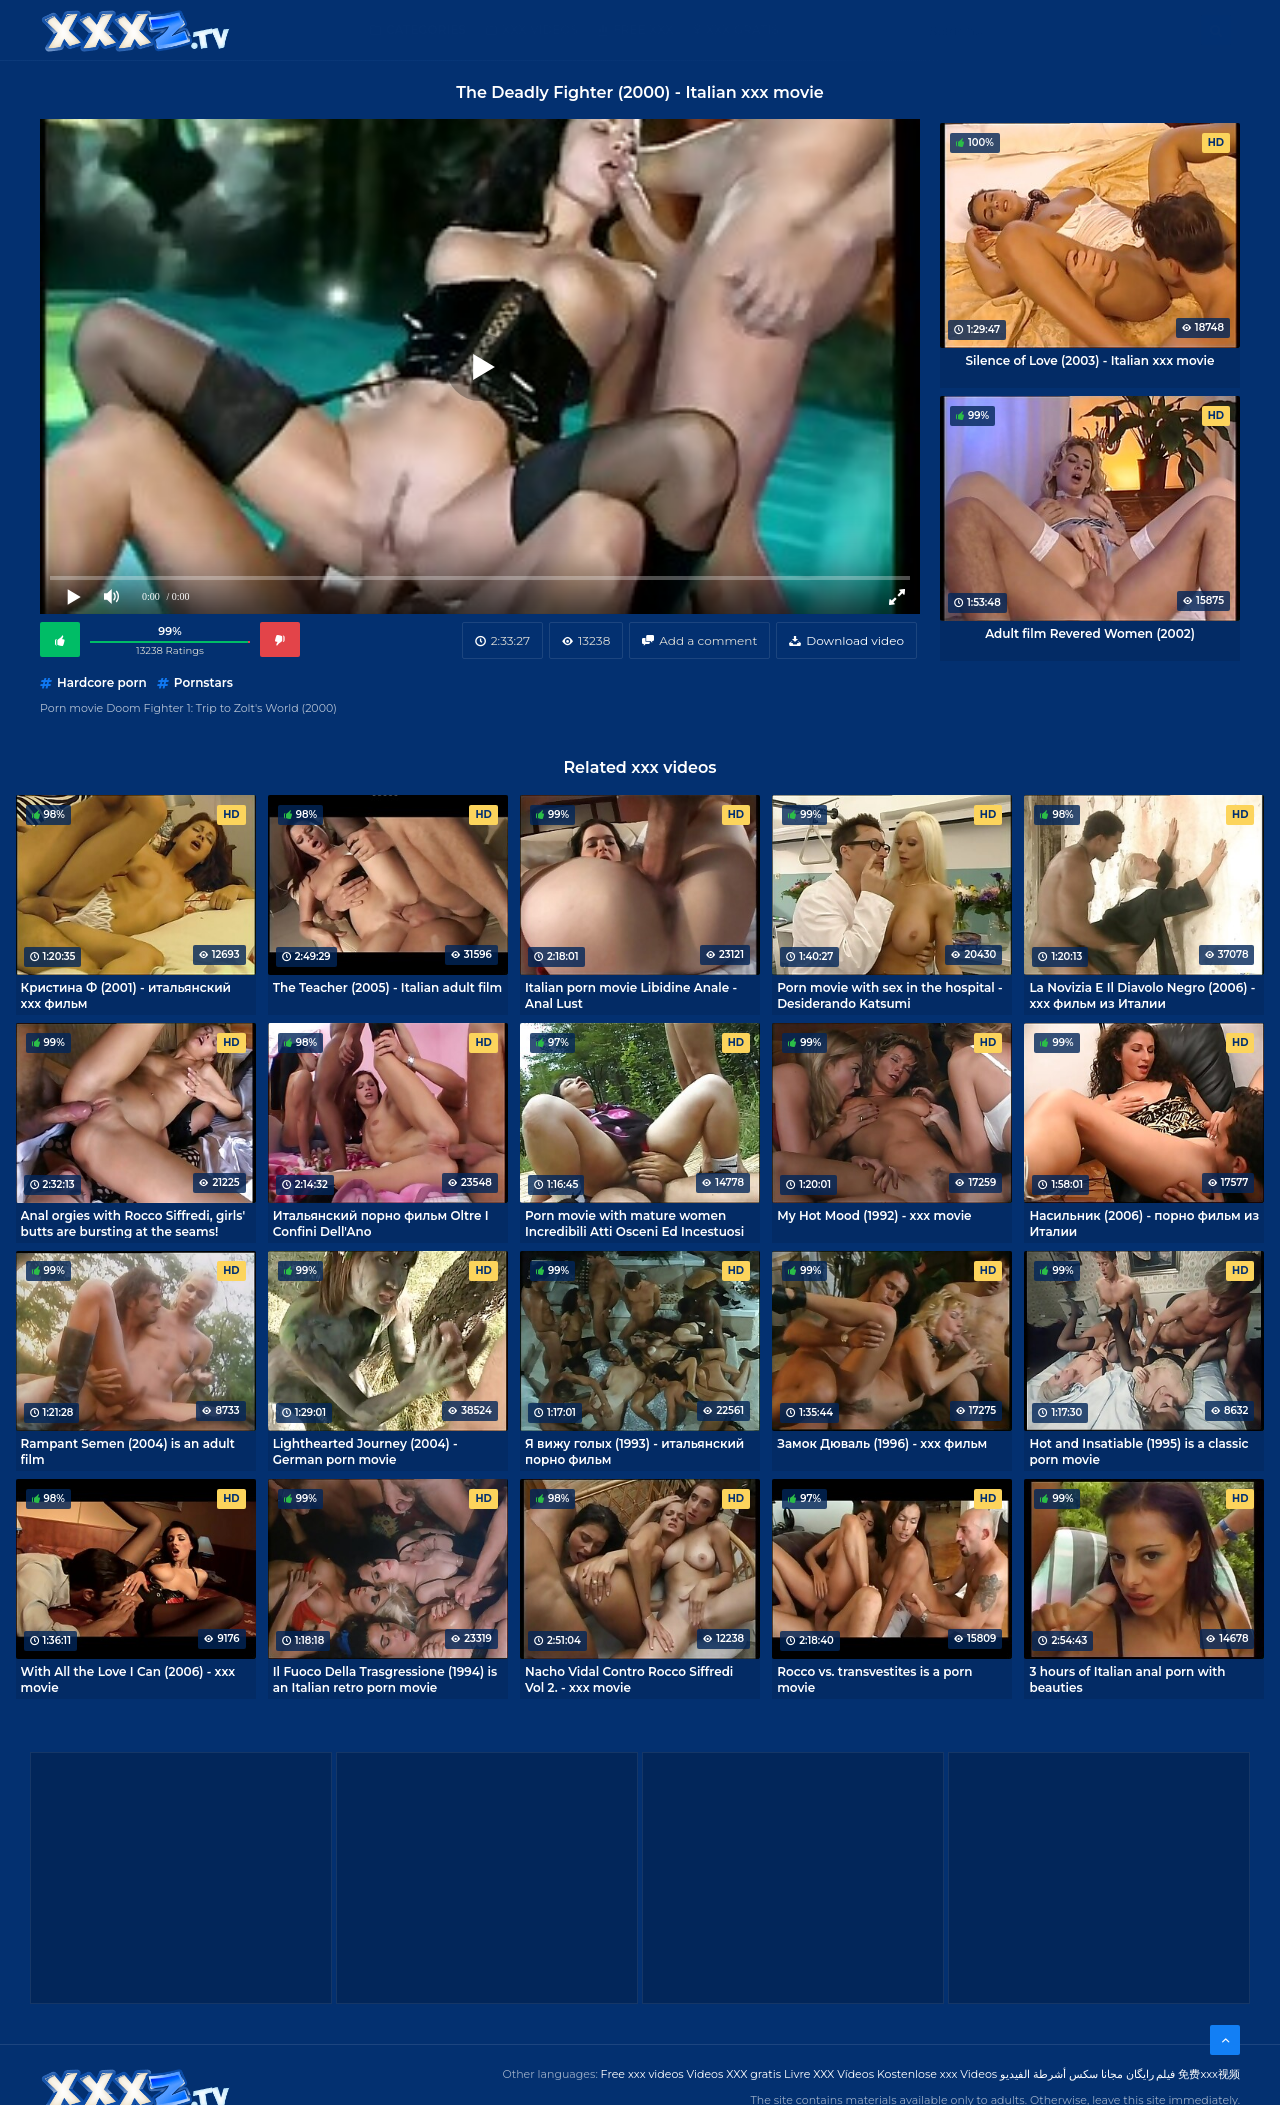  Describe the element at coordinates (365, 1451) in the screenshot. I see `Lighthearted Journey (2004) - German porn movie` at that location.